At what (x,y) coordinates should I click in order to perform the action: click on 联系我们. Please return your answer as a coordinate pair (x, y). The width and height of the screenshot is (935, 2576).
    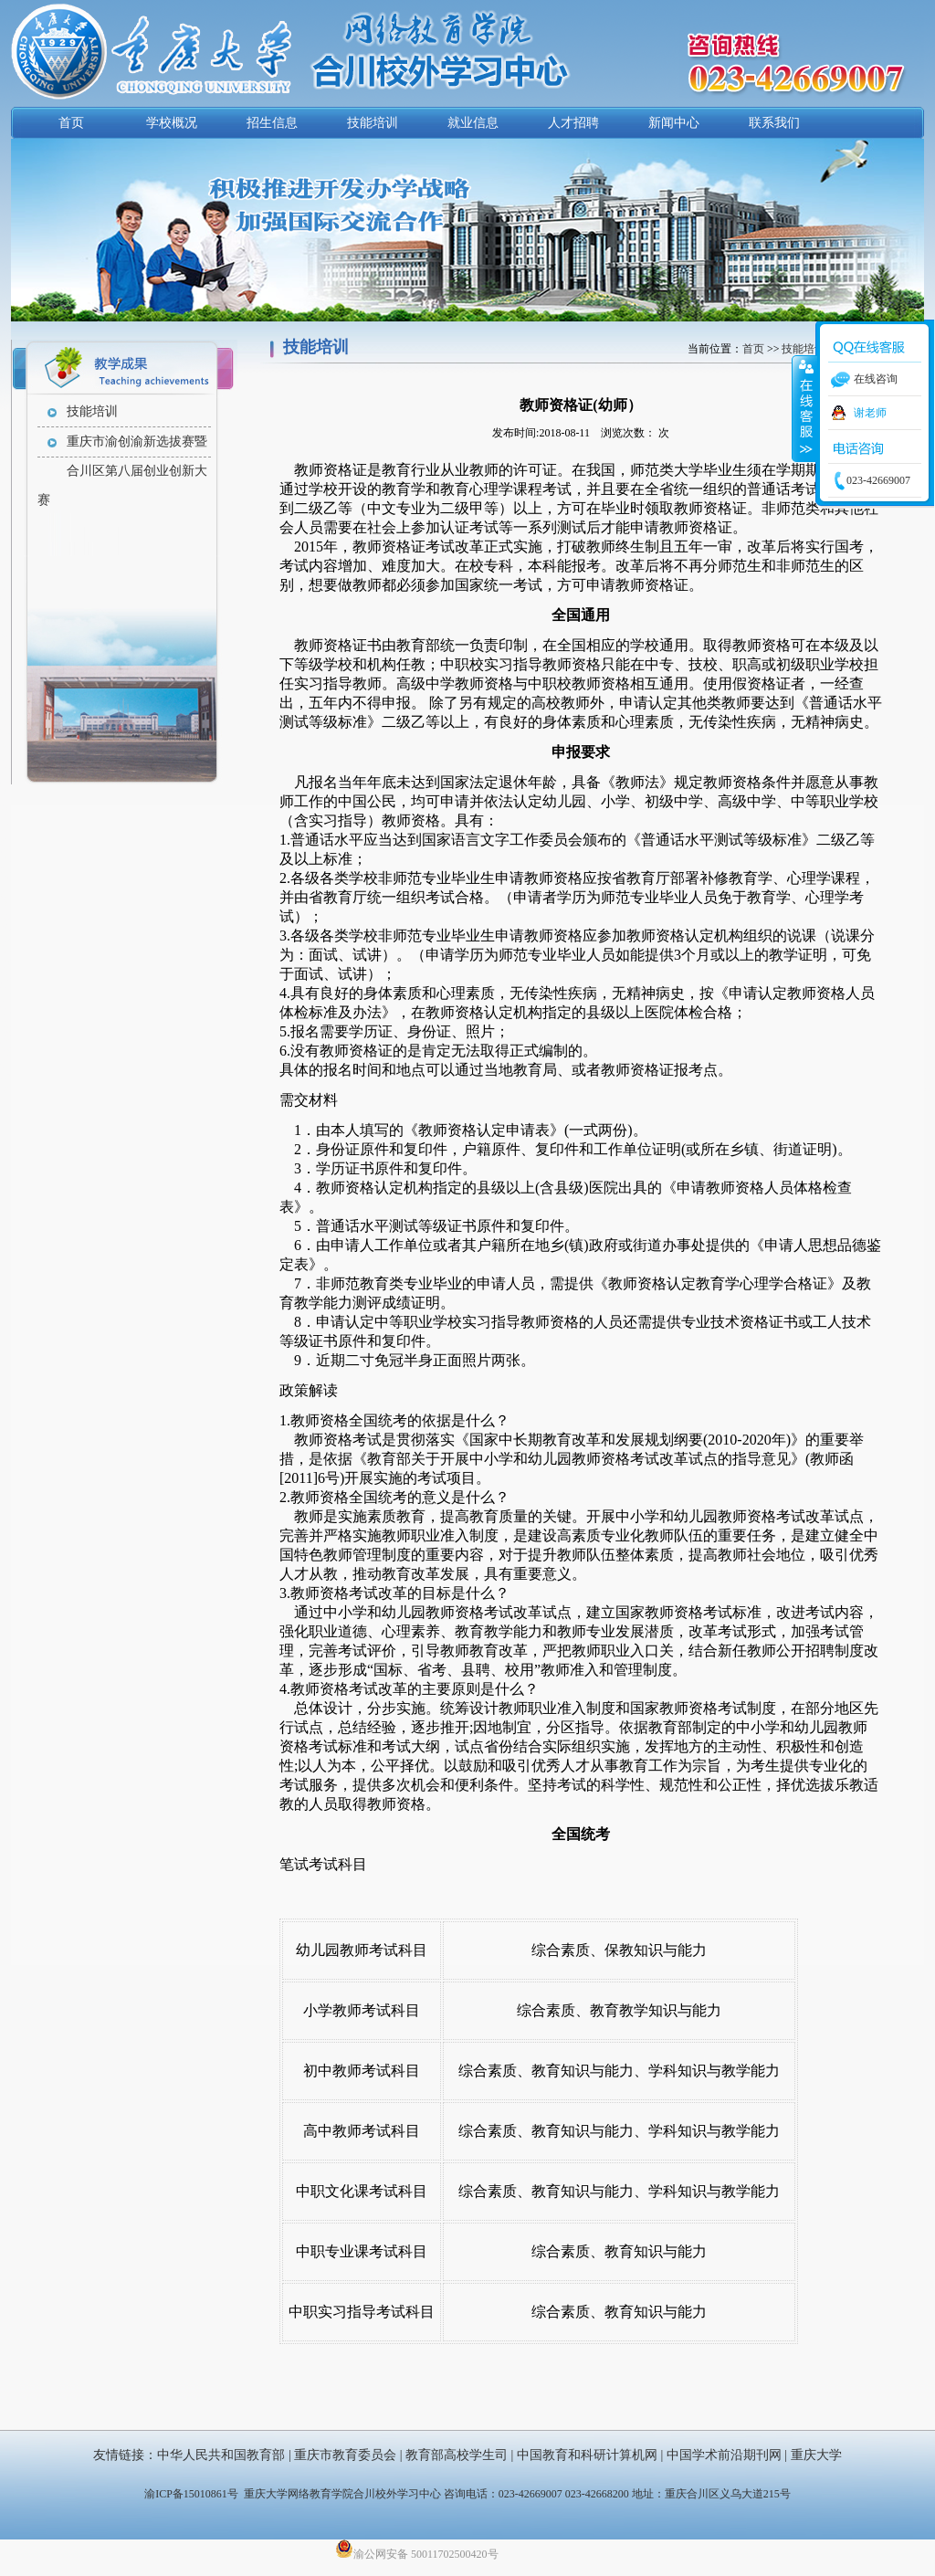
    Looking at the image, I should click on (774, 123).